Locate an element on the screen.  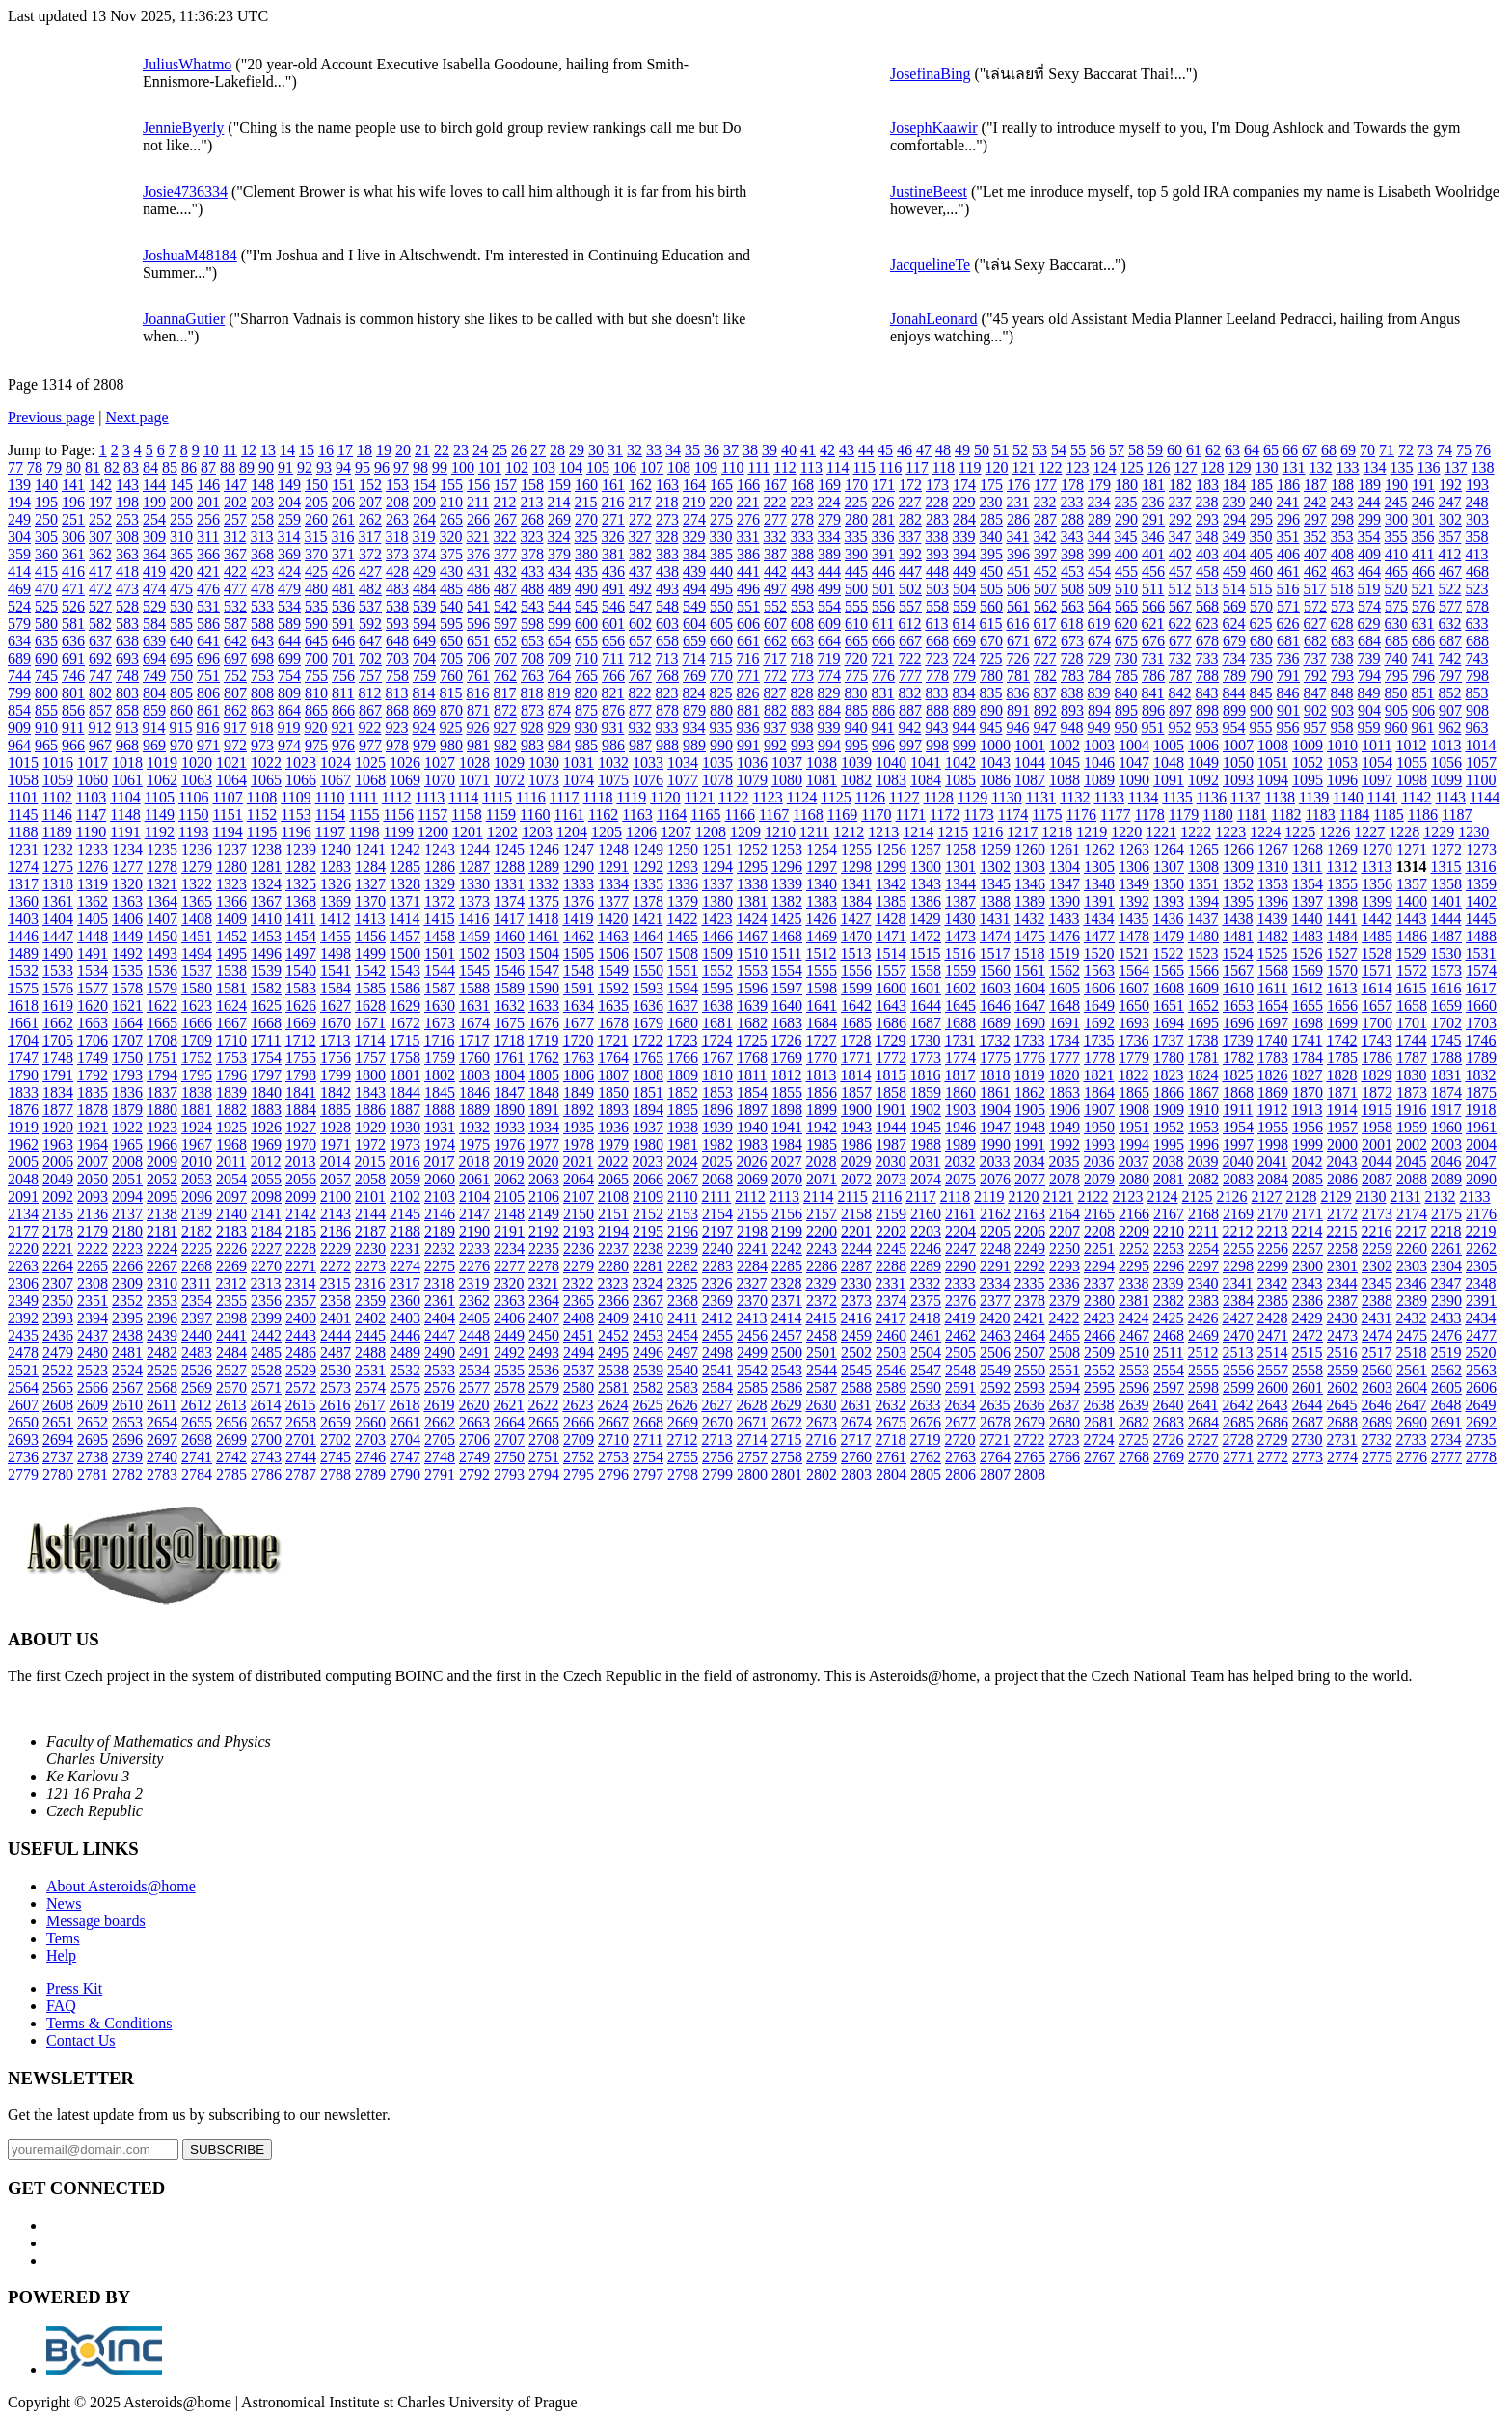
222 is located at coordinates (774, 502).